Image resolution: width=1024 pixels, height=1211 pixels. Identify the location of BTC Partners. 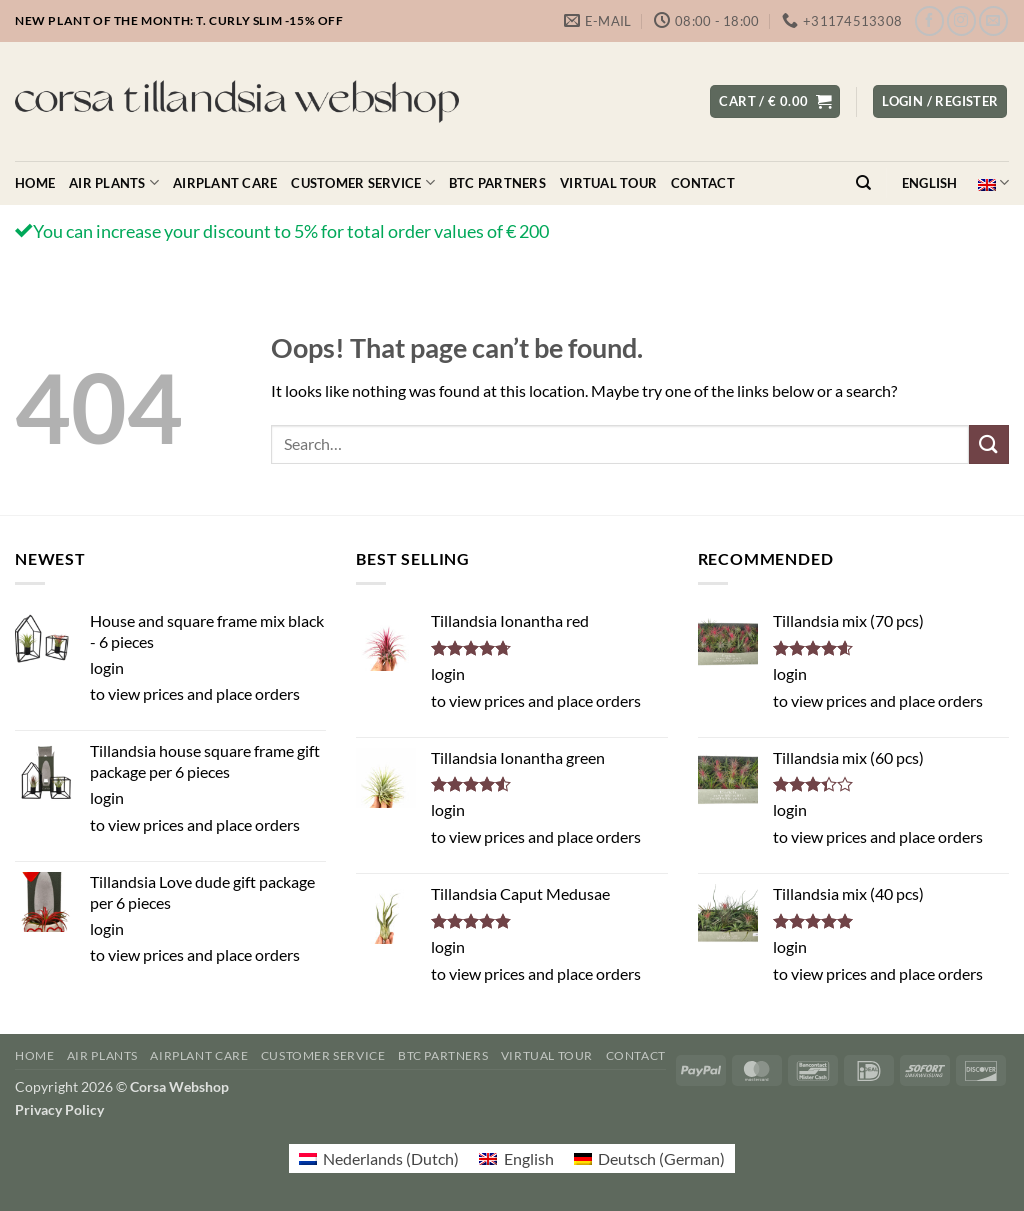
(497, 183).